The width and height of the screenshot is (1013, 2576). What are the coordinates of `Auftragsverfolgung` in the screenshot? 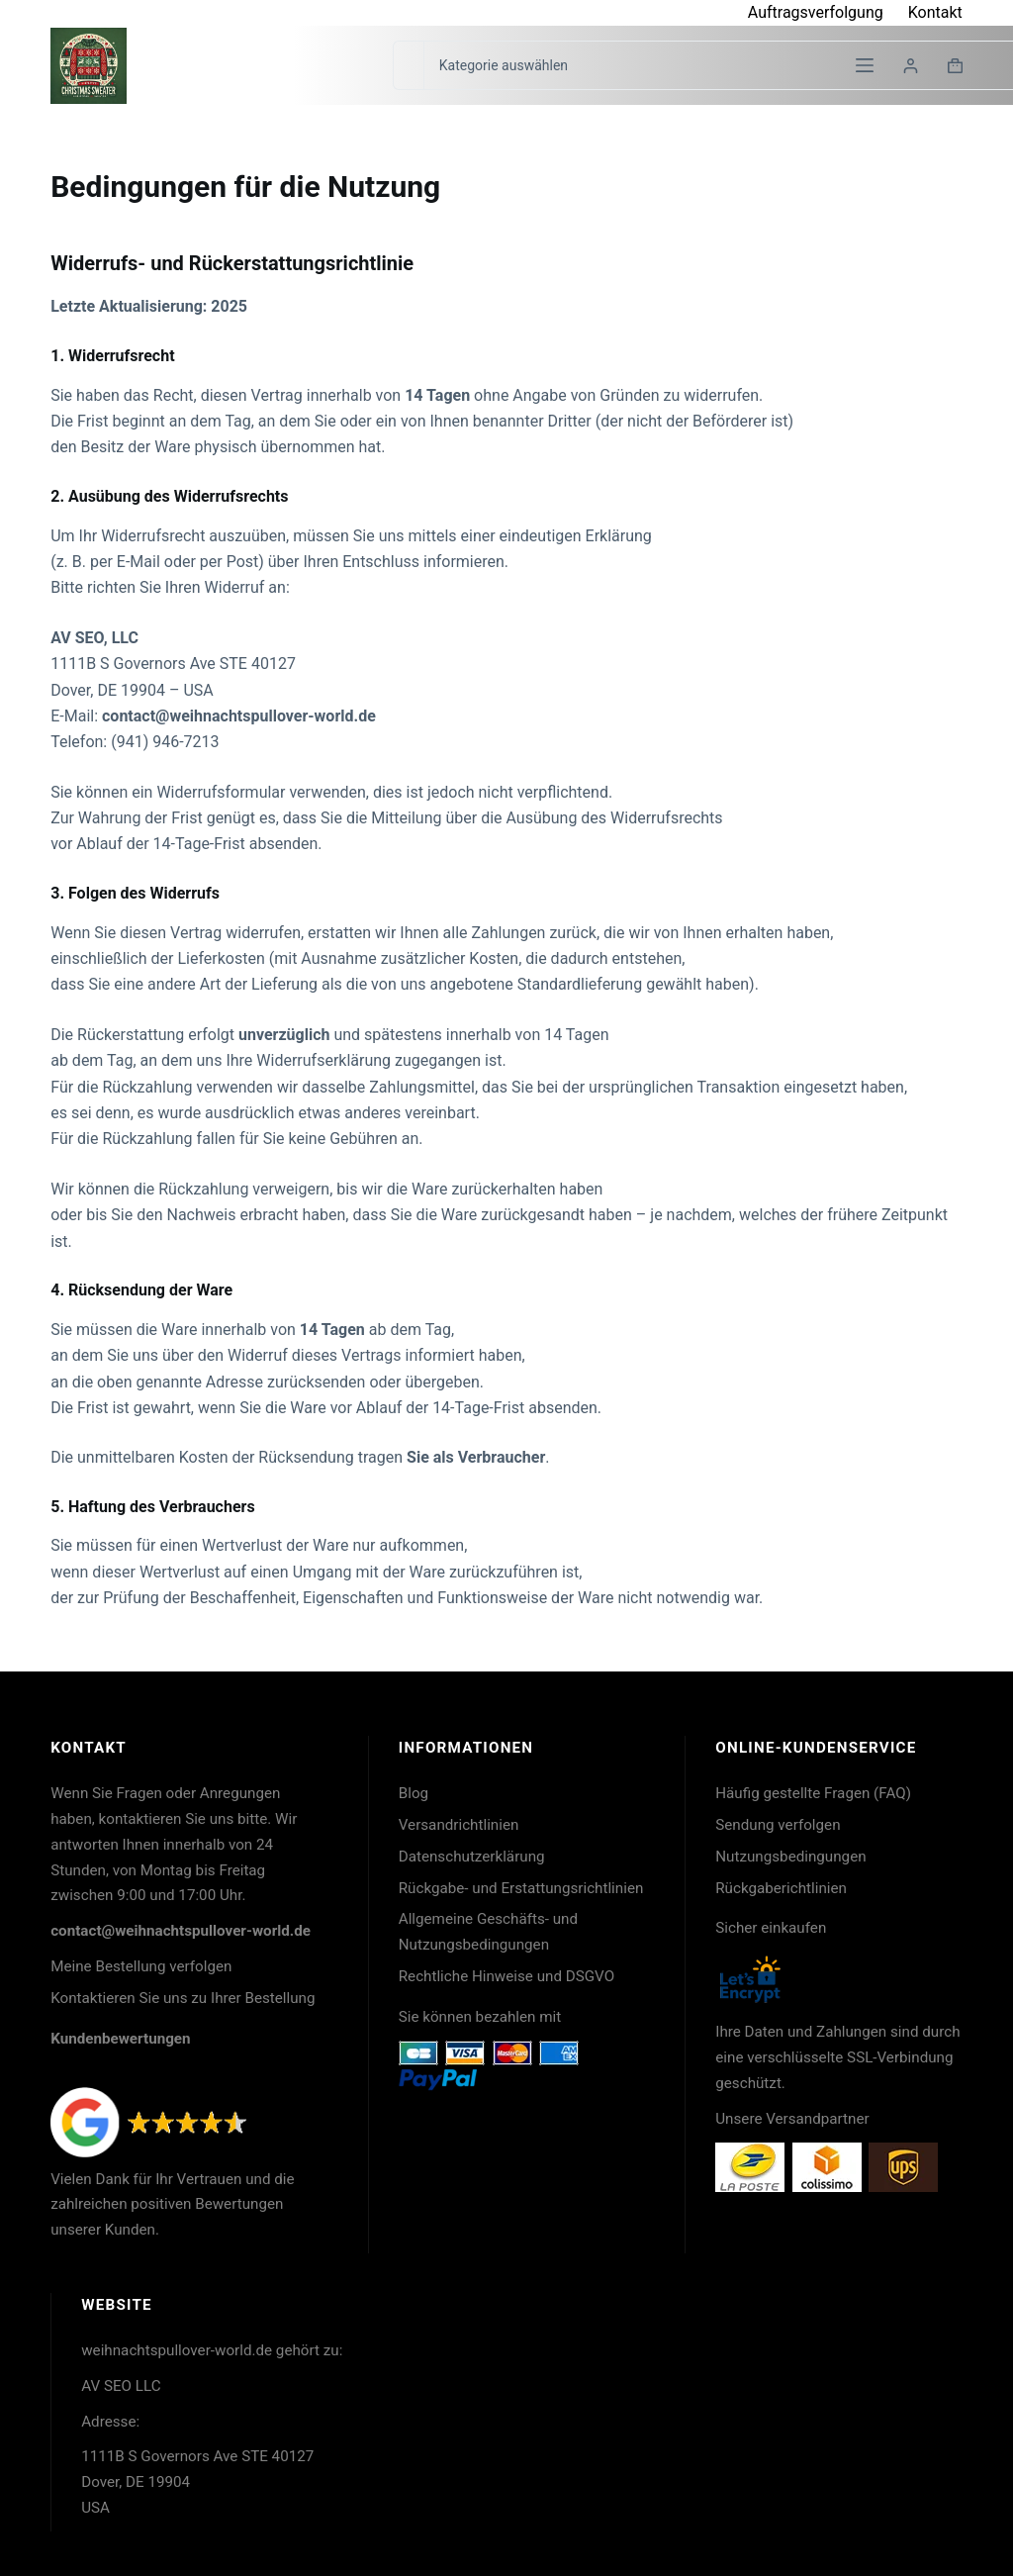 It's located at (815, 12).